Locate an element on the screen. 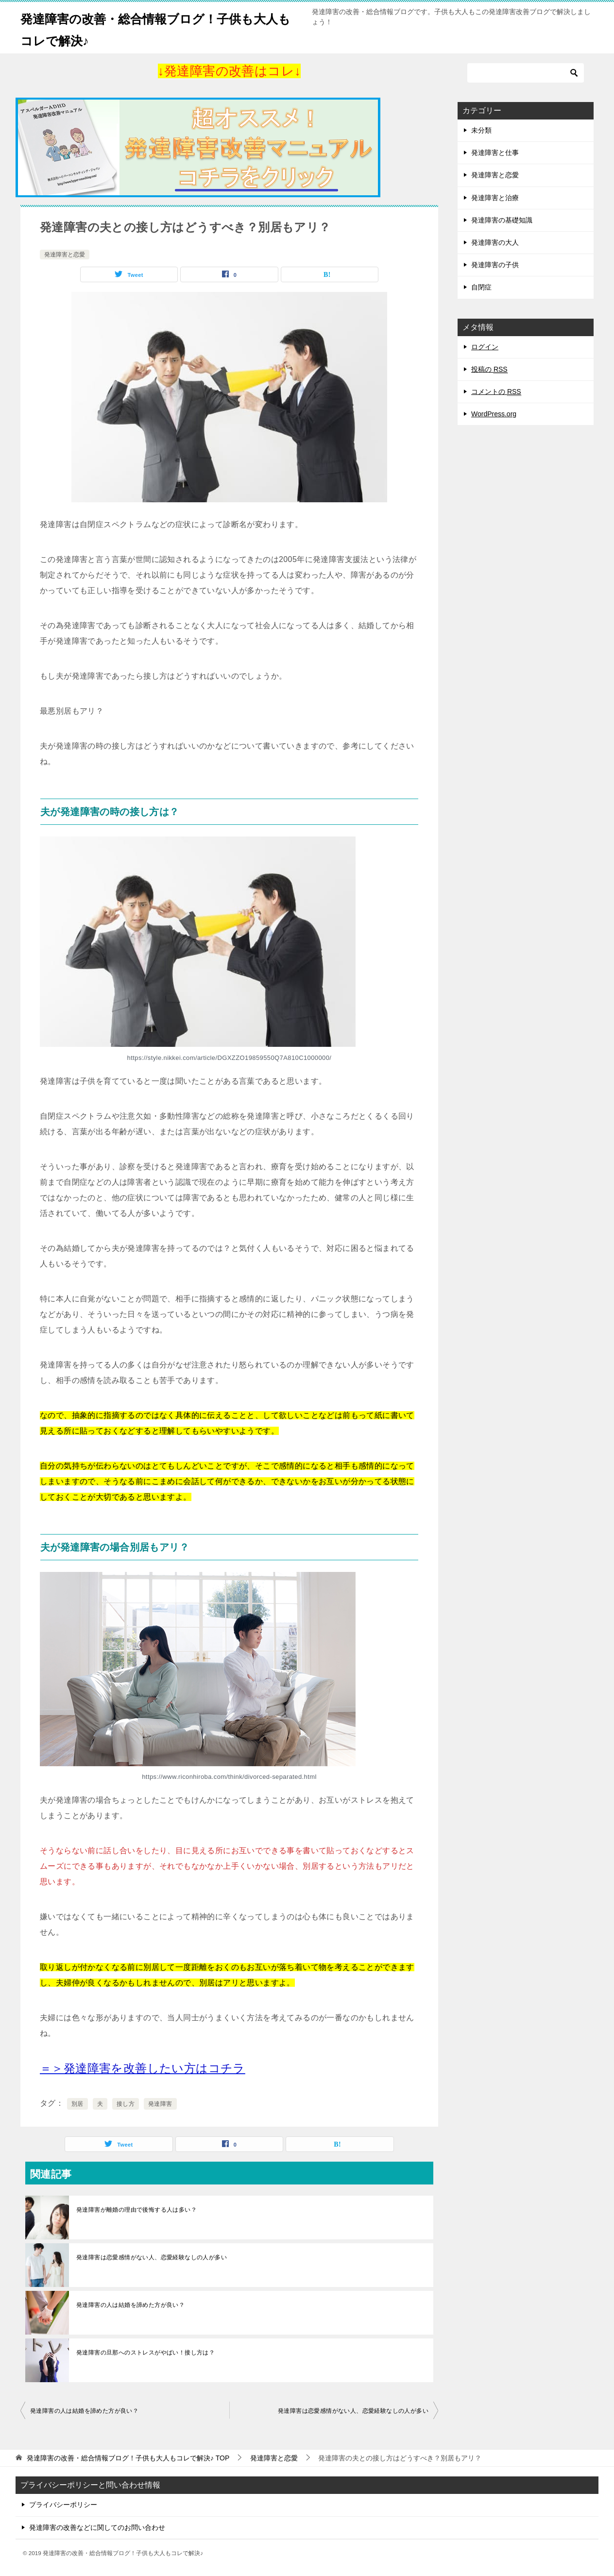 The height and width of the screenshot is (2576, 614). 発達障害が離婚の理由で後悔する人は多い？ is located at coordinates (136, 2209).